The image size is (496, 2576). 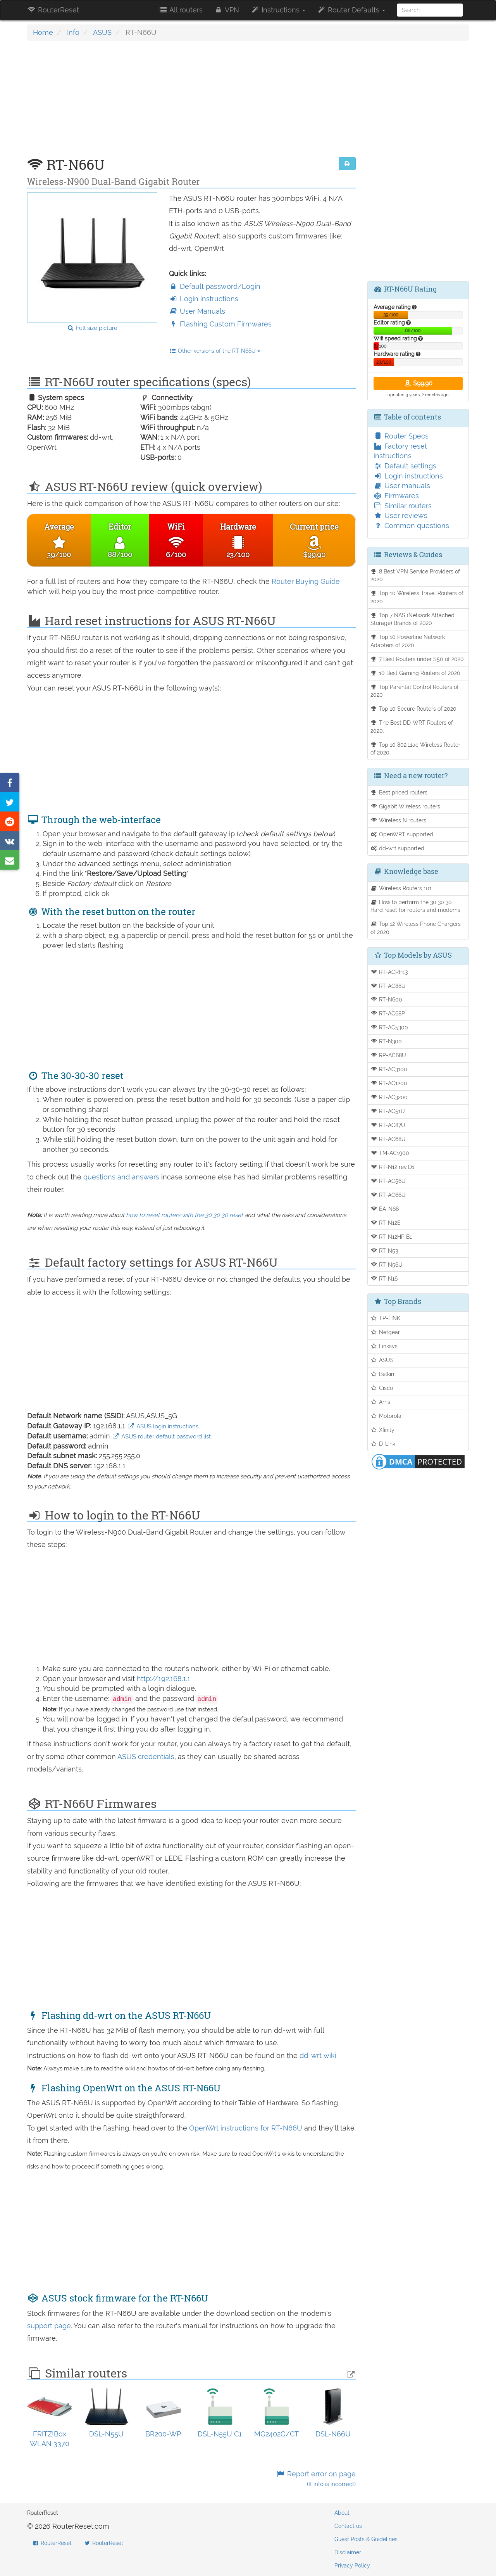 I want to click on The Best DD-WRT Routers of 2020., so click(x=411, y=726).